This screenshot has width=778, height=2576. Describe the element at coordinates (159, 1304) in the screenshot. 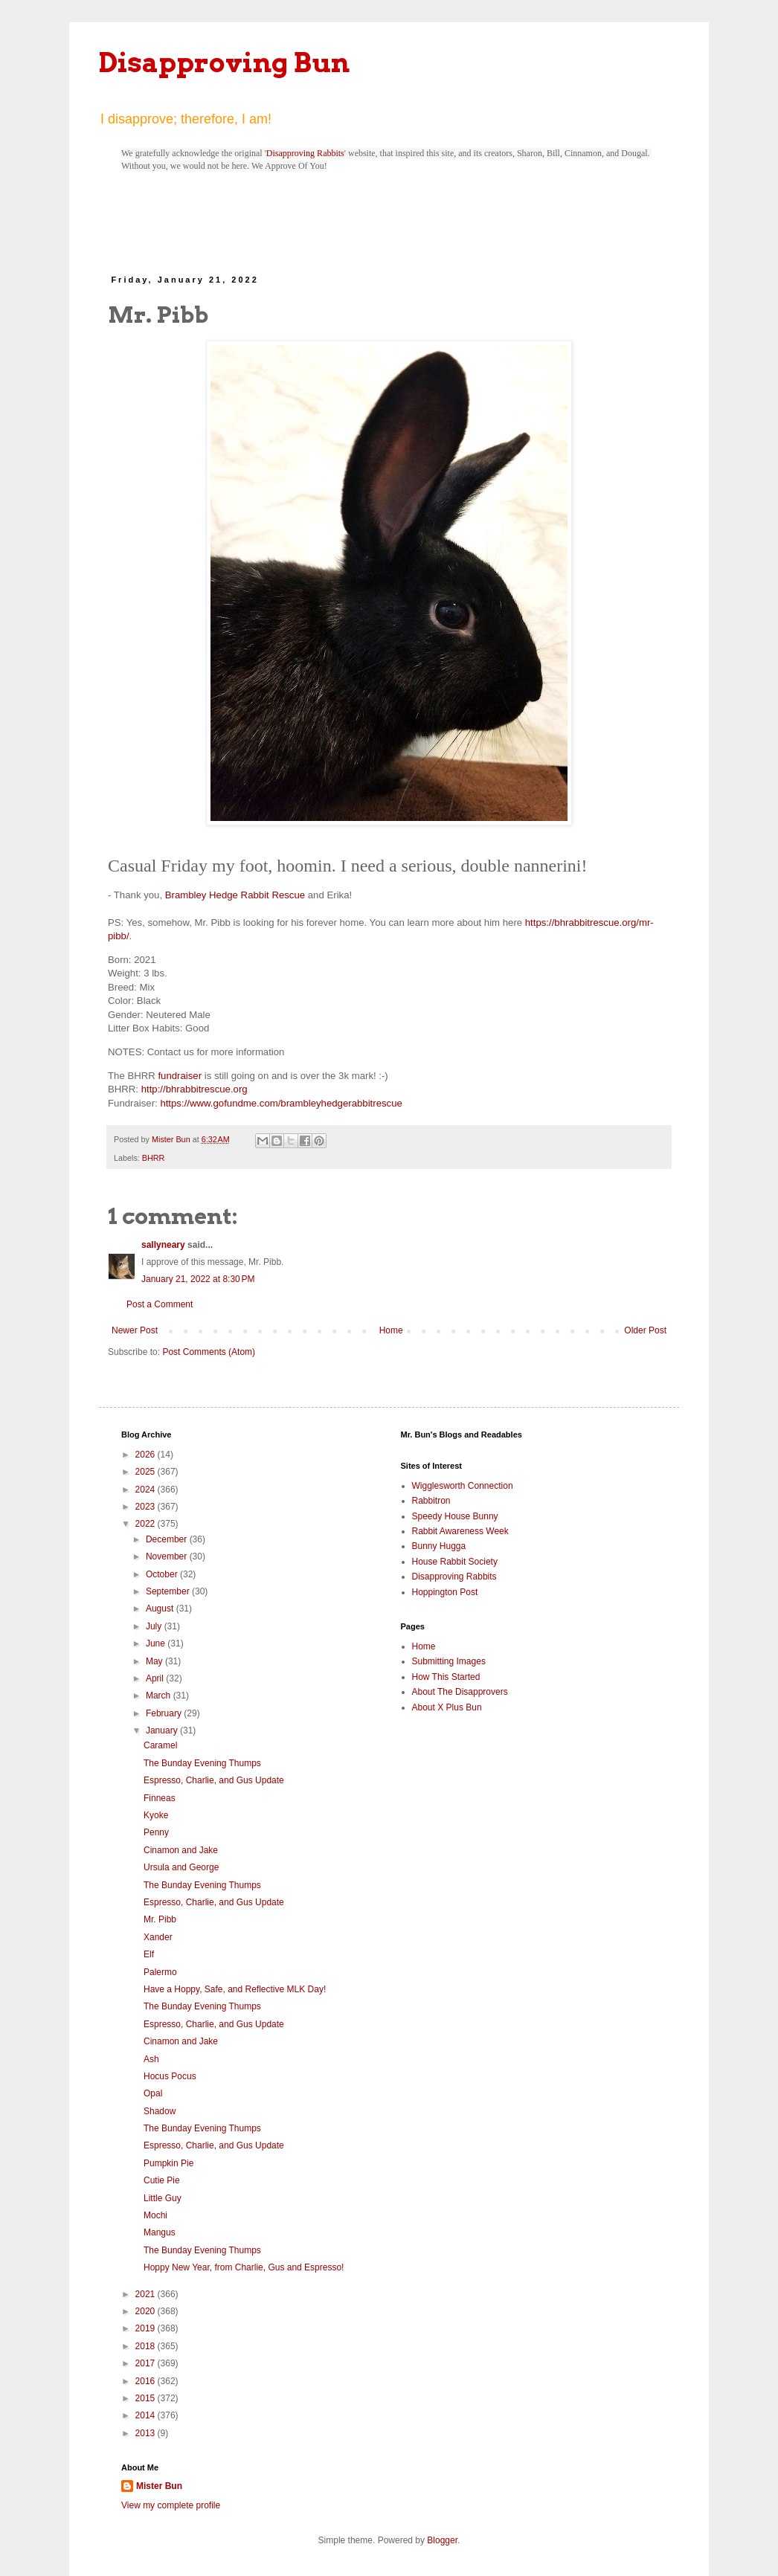

I see `Post a Comment` at that location.